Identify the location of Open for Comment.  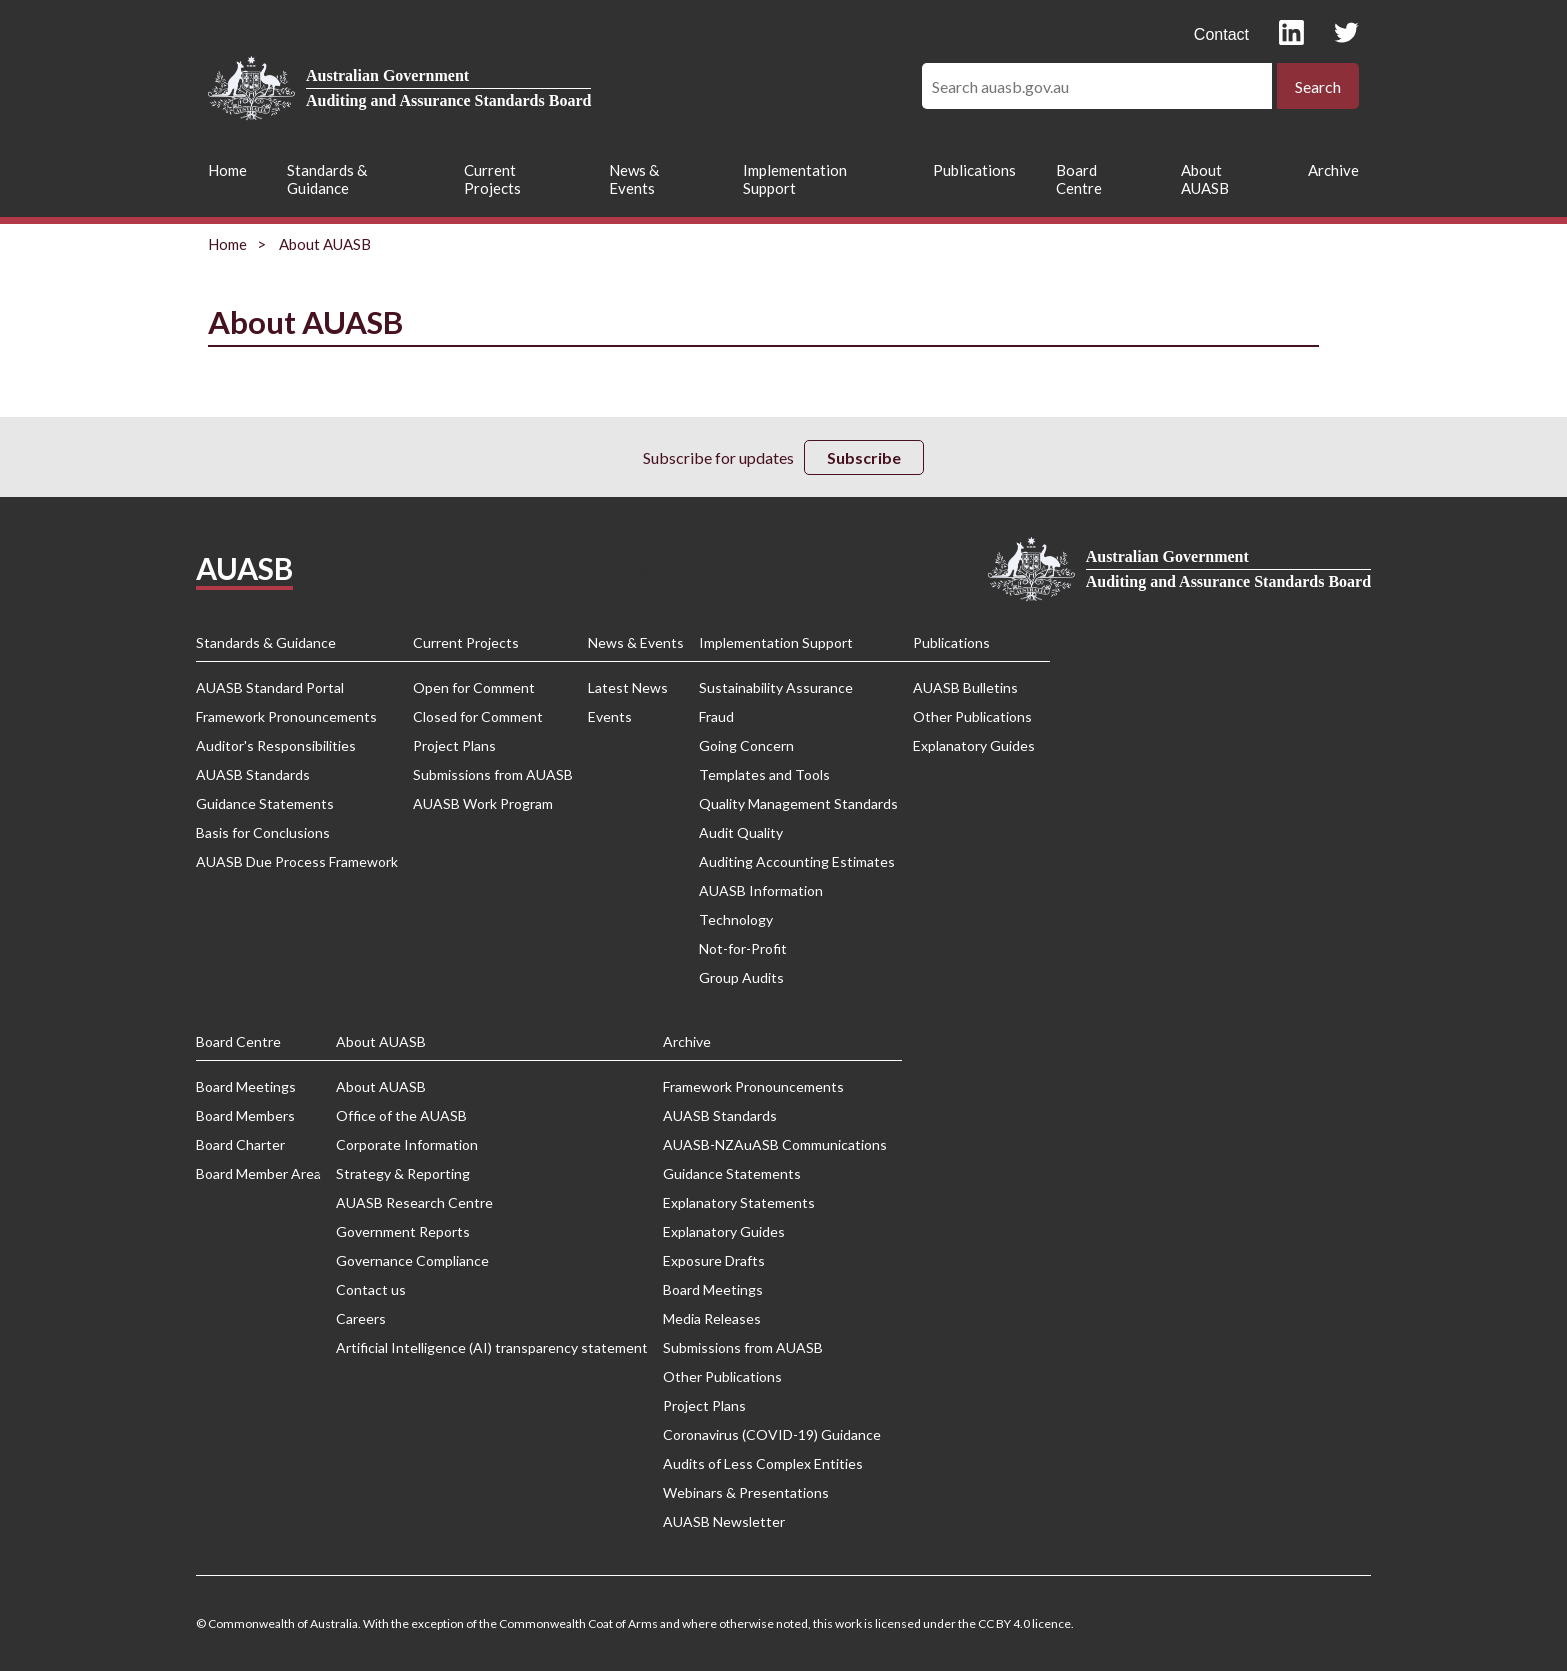
(474, 687).